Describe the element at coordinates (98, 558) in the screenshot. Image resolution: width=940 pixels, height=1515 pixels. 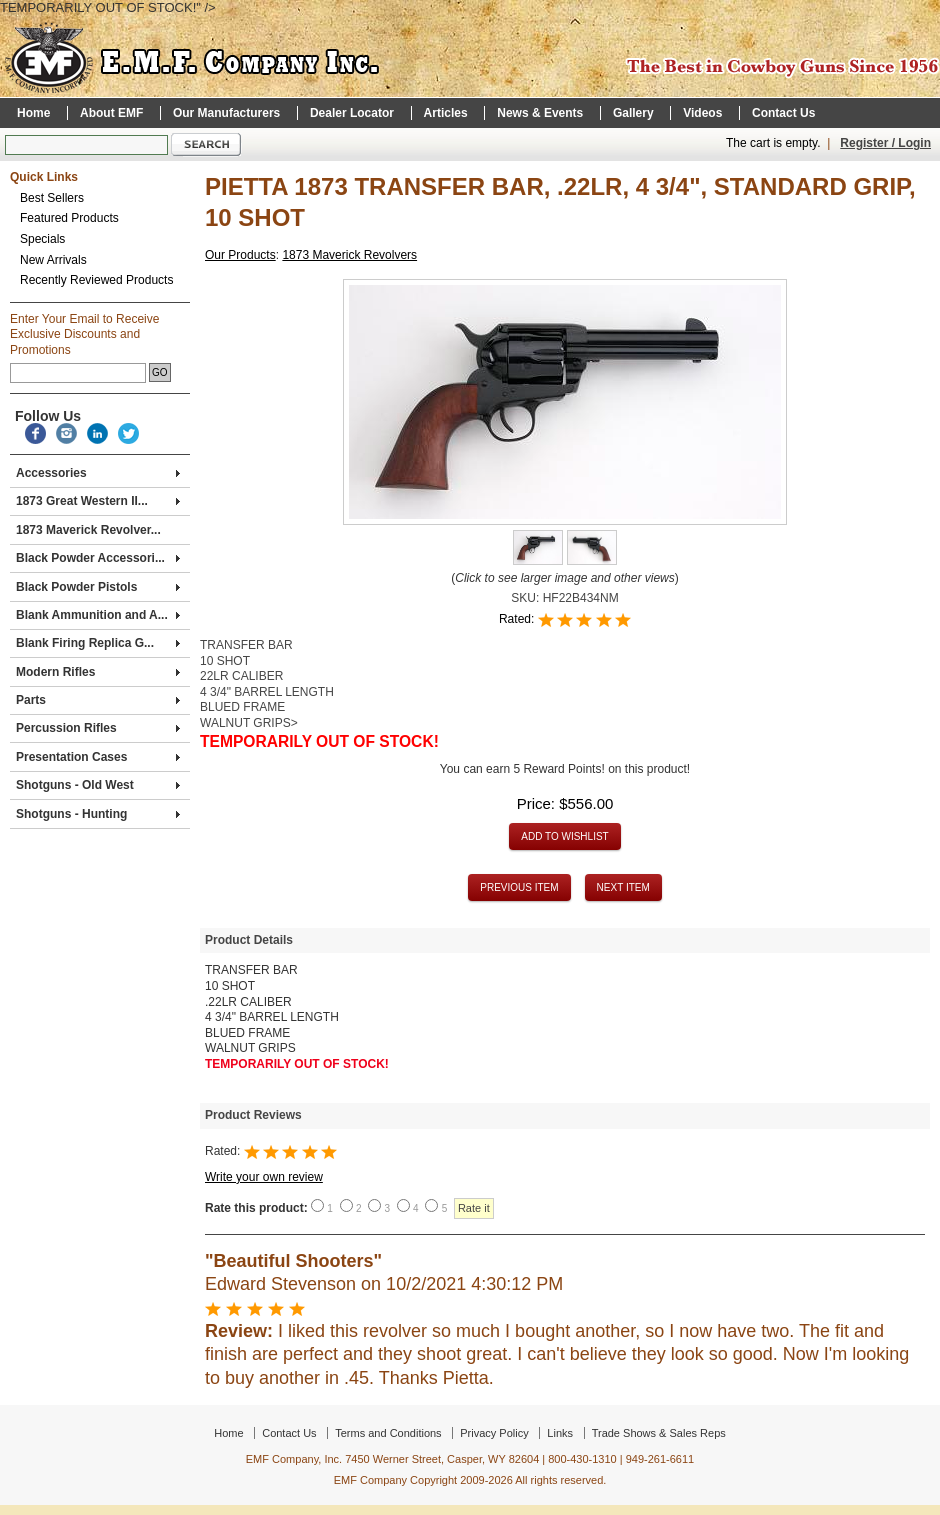
I see `Black Powder Accessori...` at that location.